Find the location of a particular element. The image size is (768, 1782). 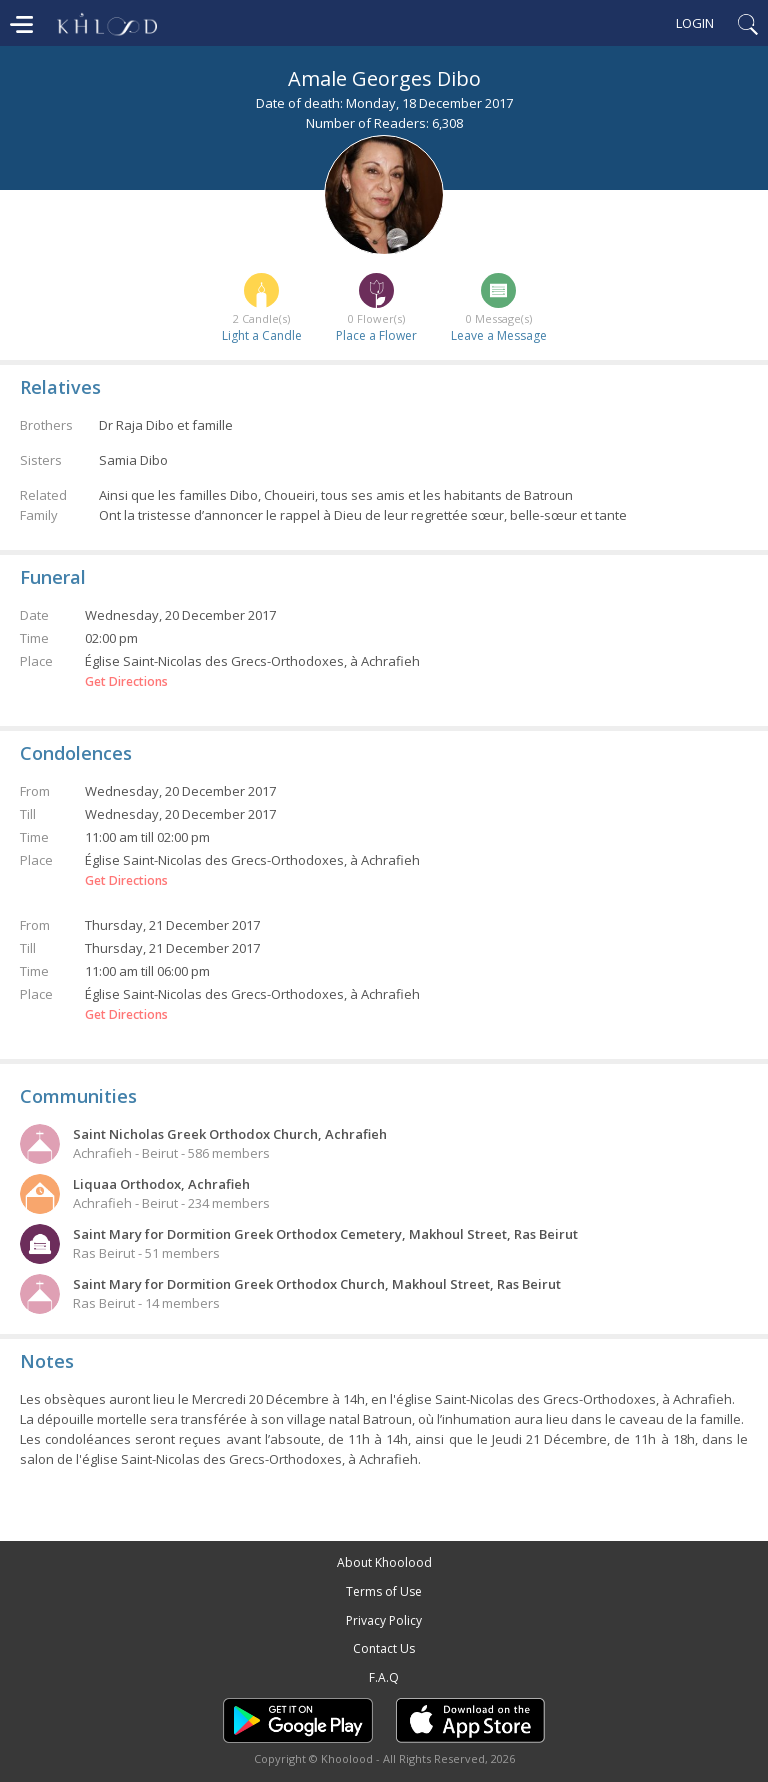

Privacy Policy is located at coordinates (384, 1620).